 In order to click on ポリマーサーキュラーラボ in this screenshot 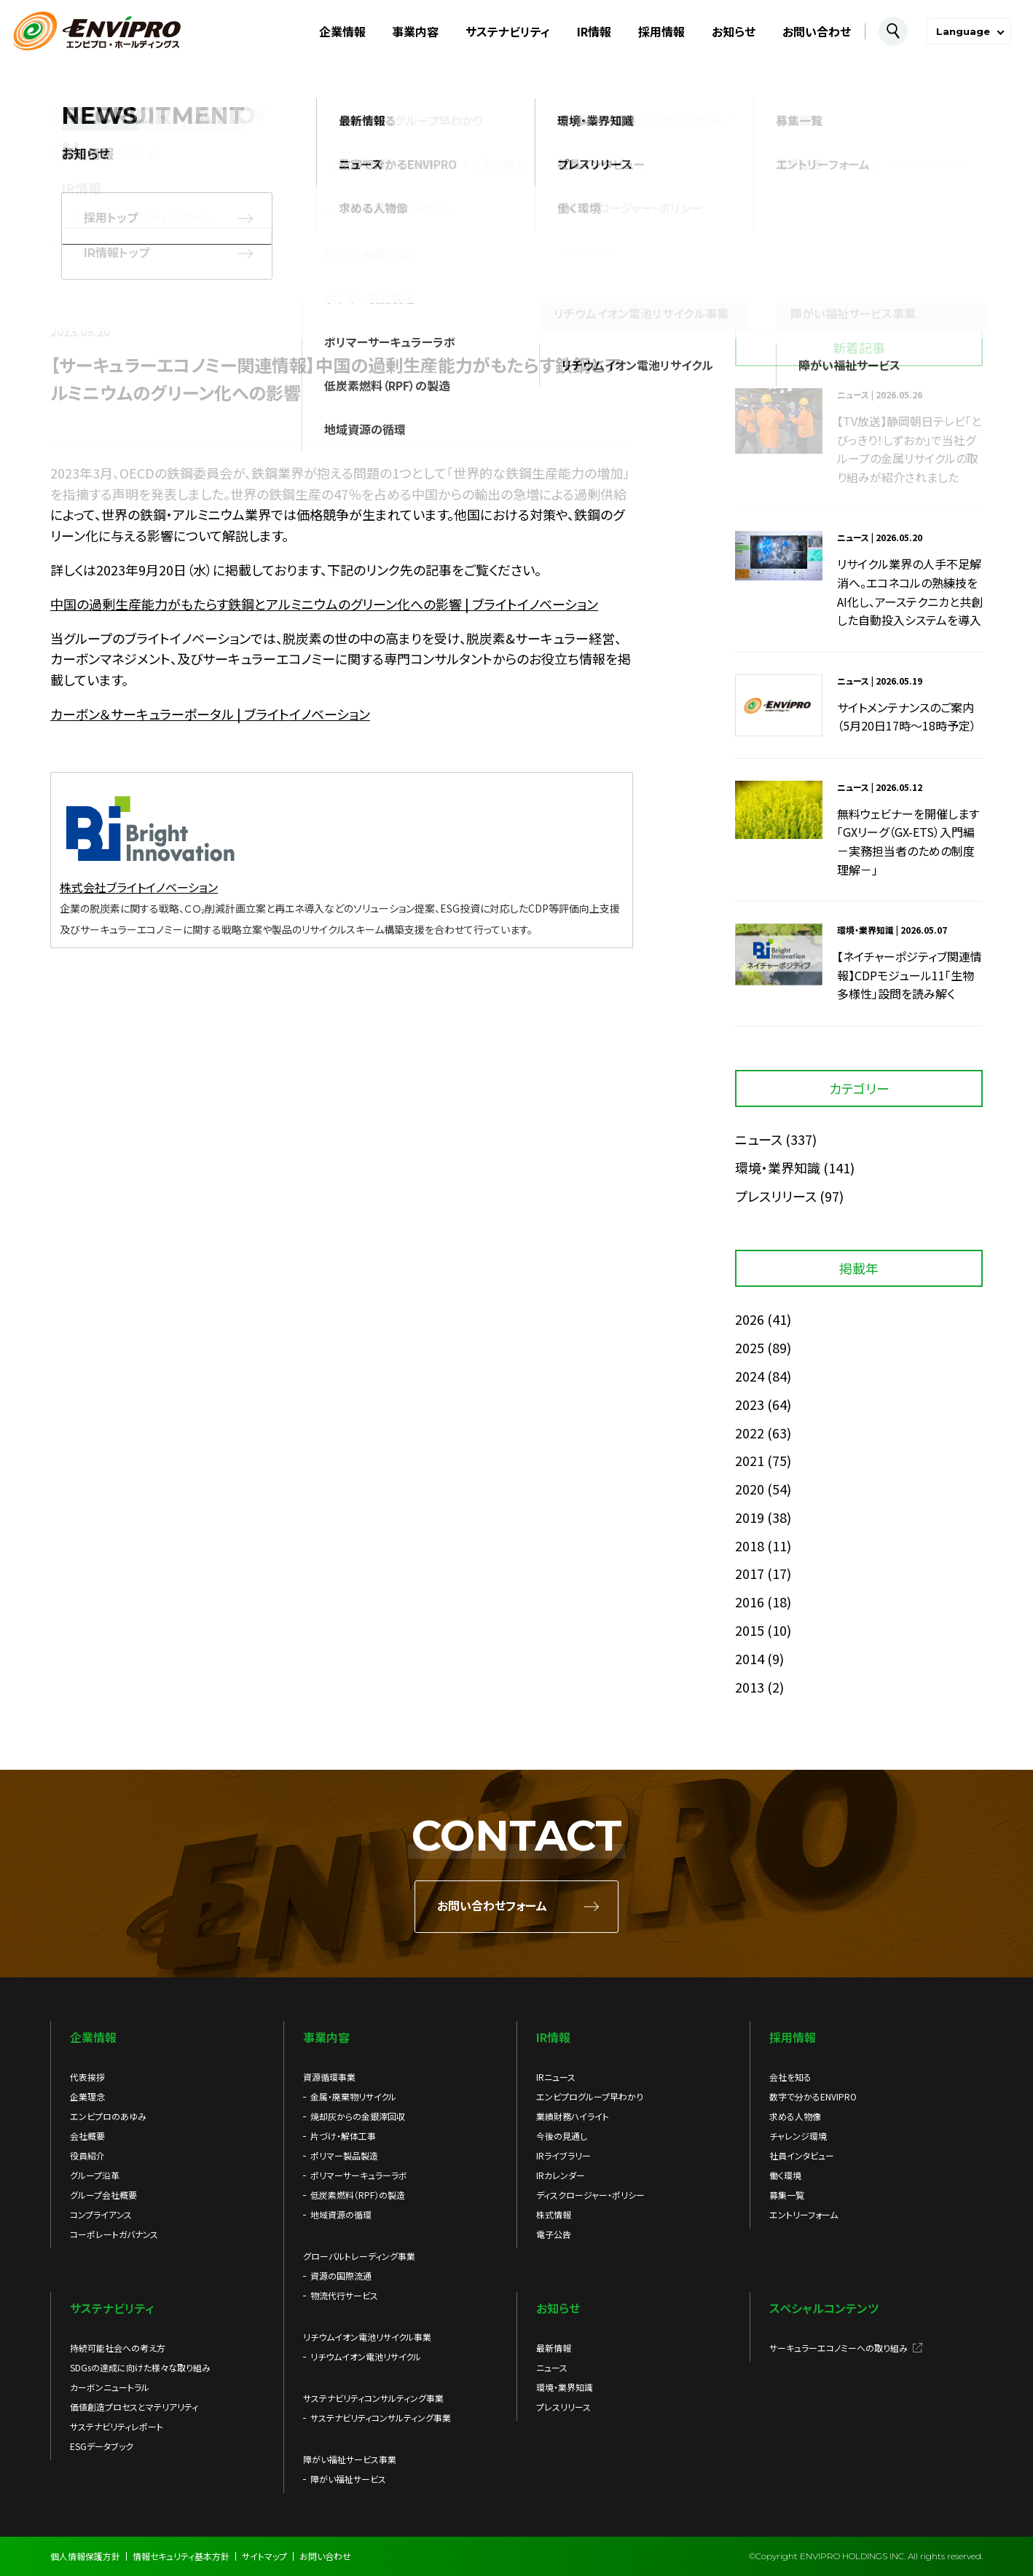, I will do `click(358, 2175)`.